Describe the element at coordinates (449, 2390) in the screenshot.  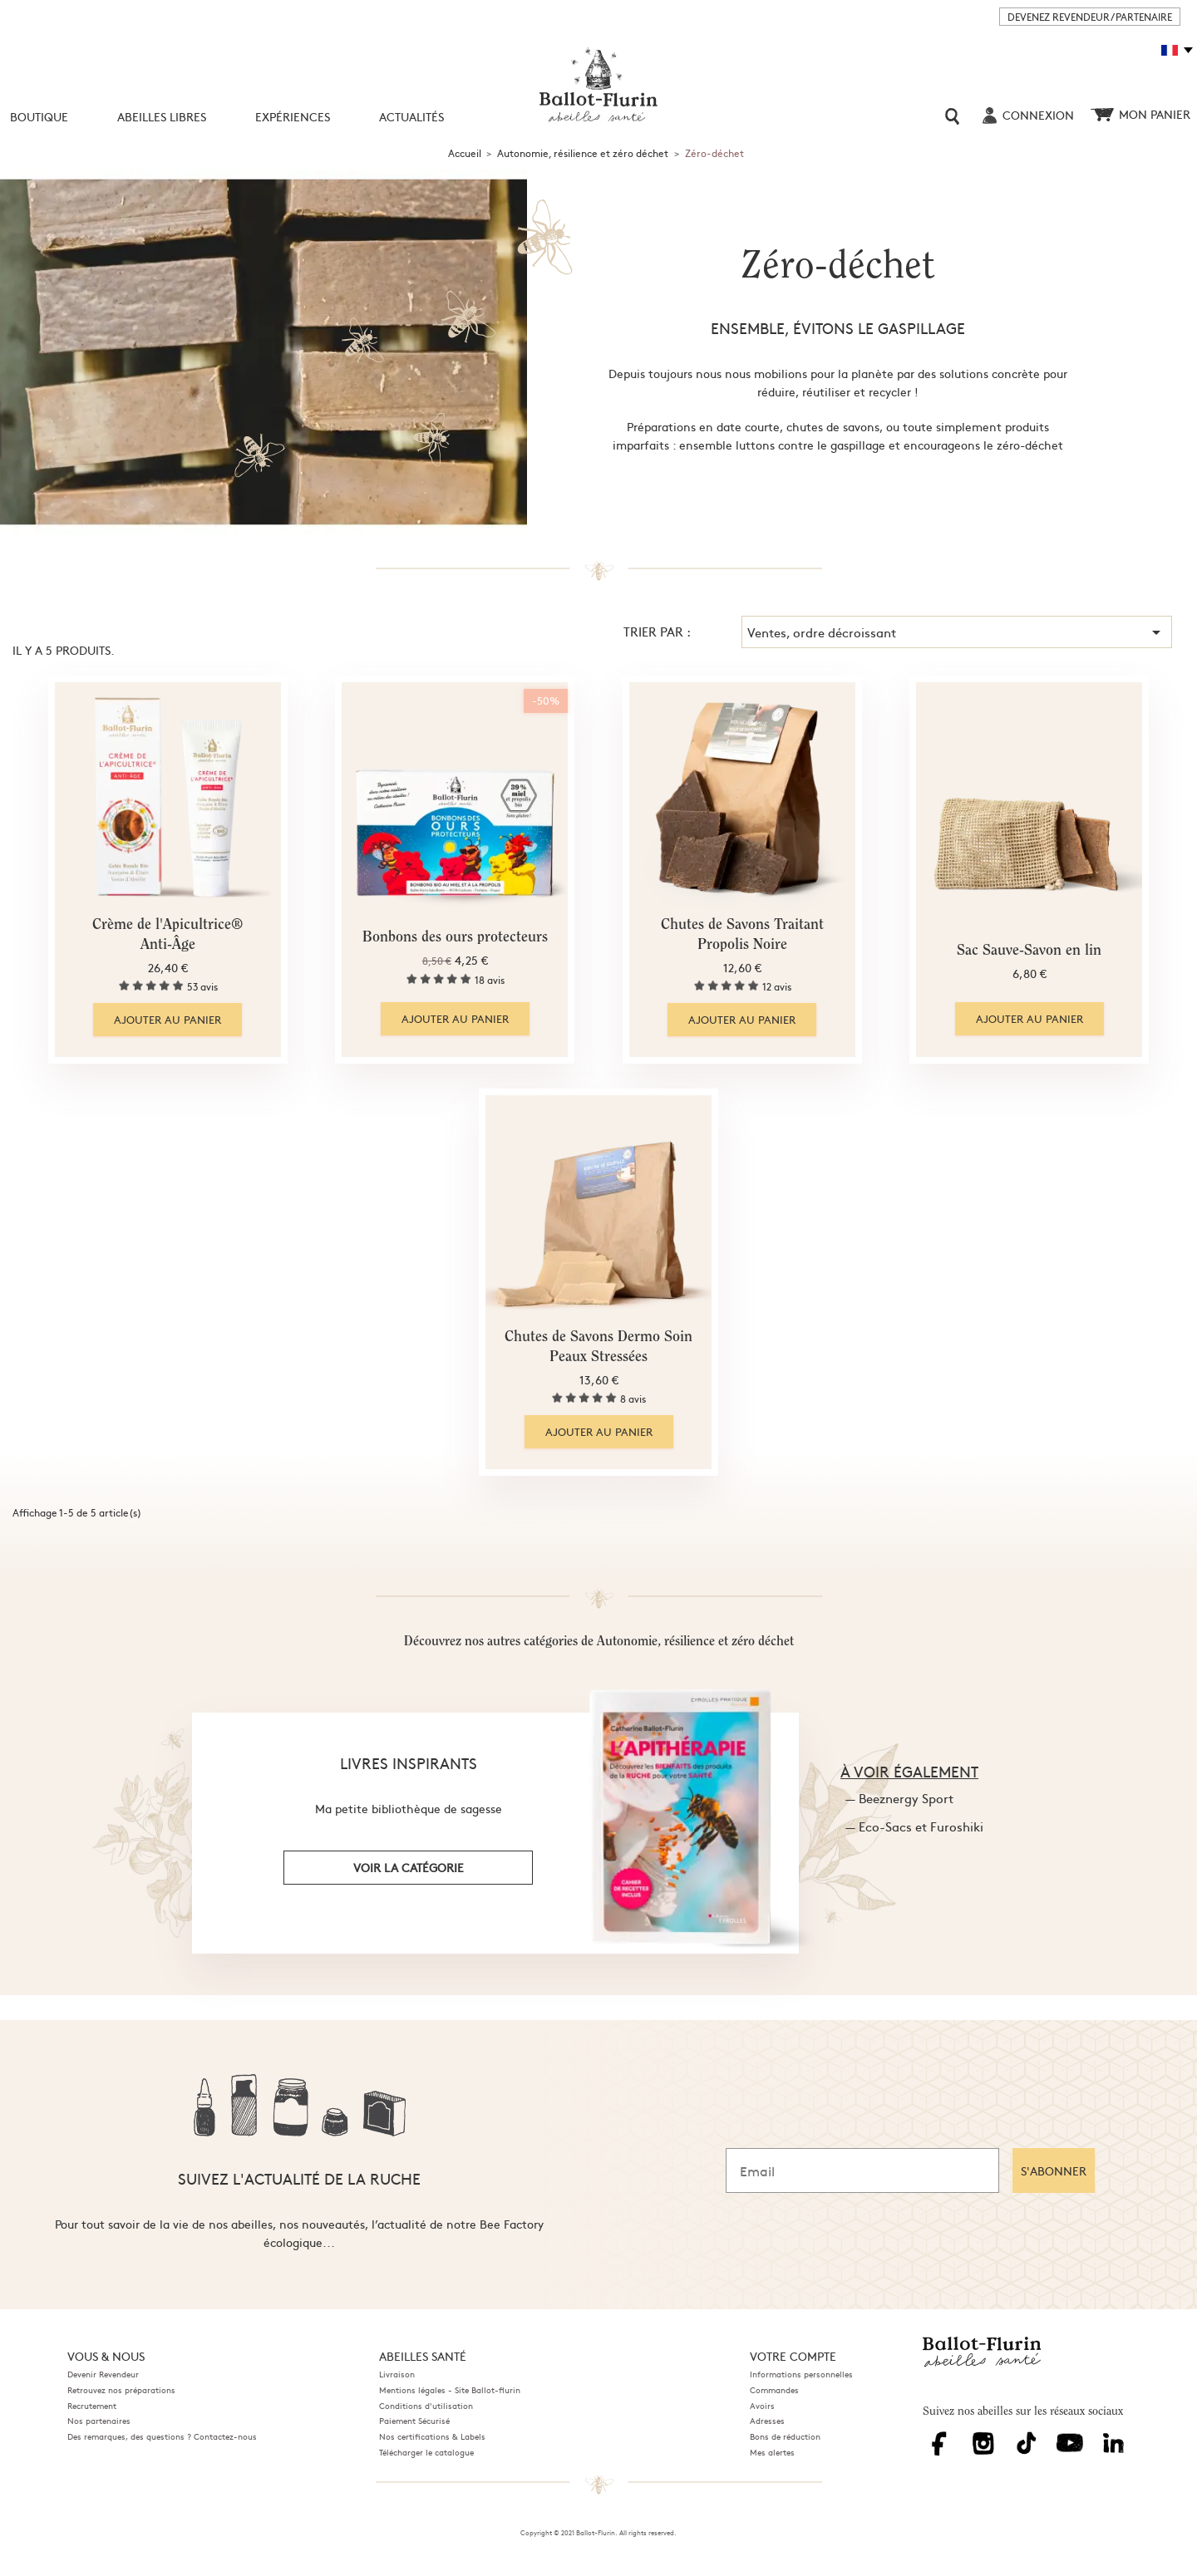
I see `Mentions légales - Site Ballot-flurin` at that location.